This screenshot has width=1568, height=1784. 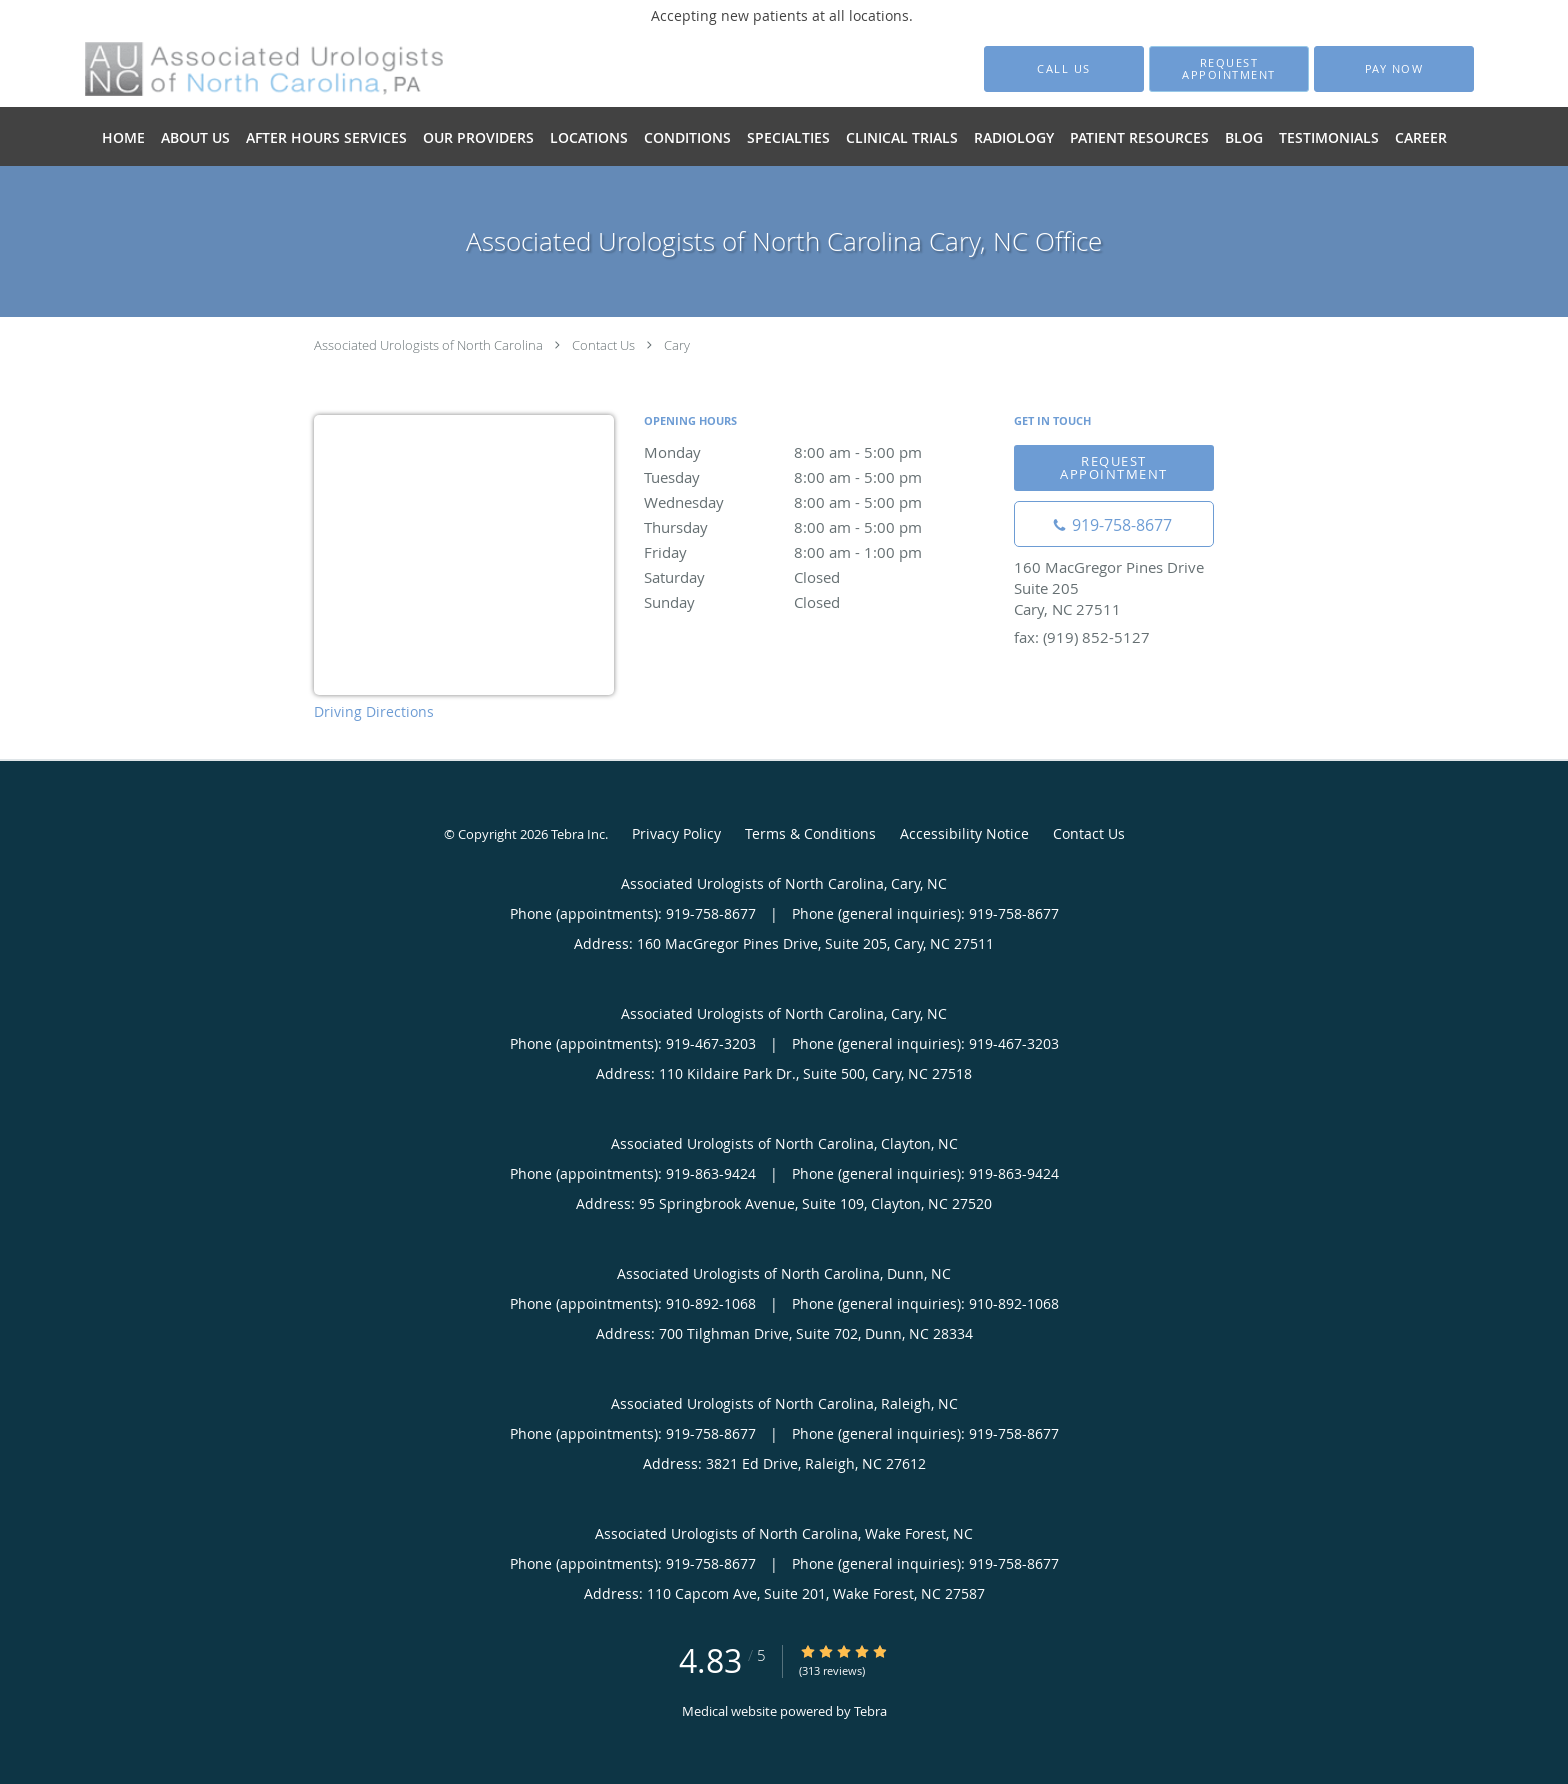 What do you see at coordinates (603, 345) in the screenshot?
I see `Contact Us` at bounding box center [603, 345].